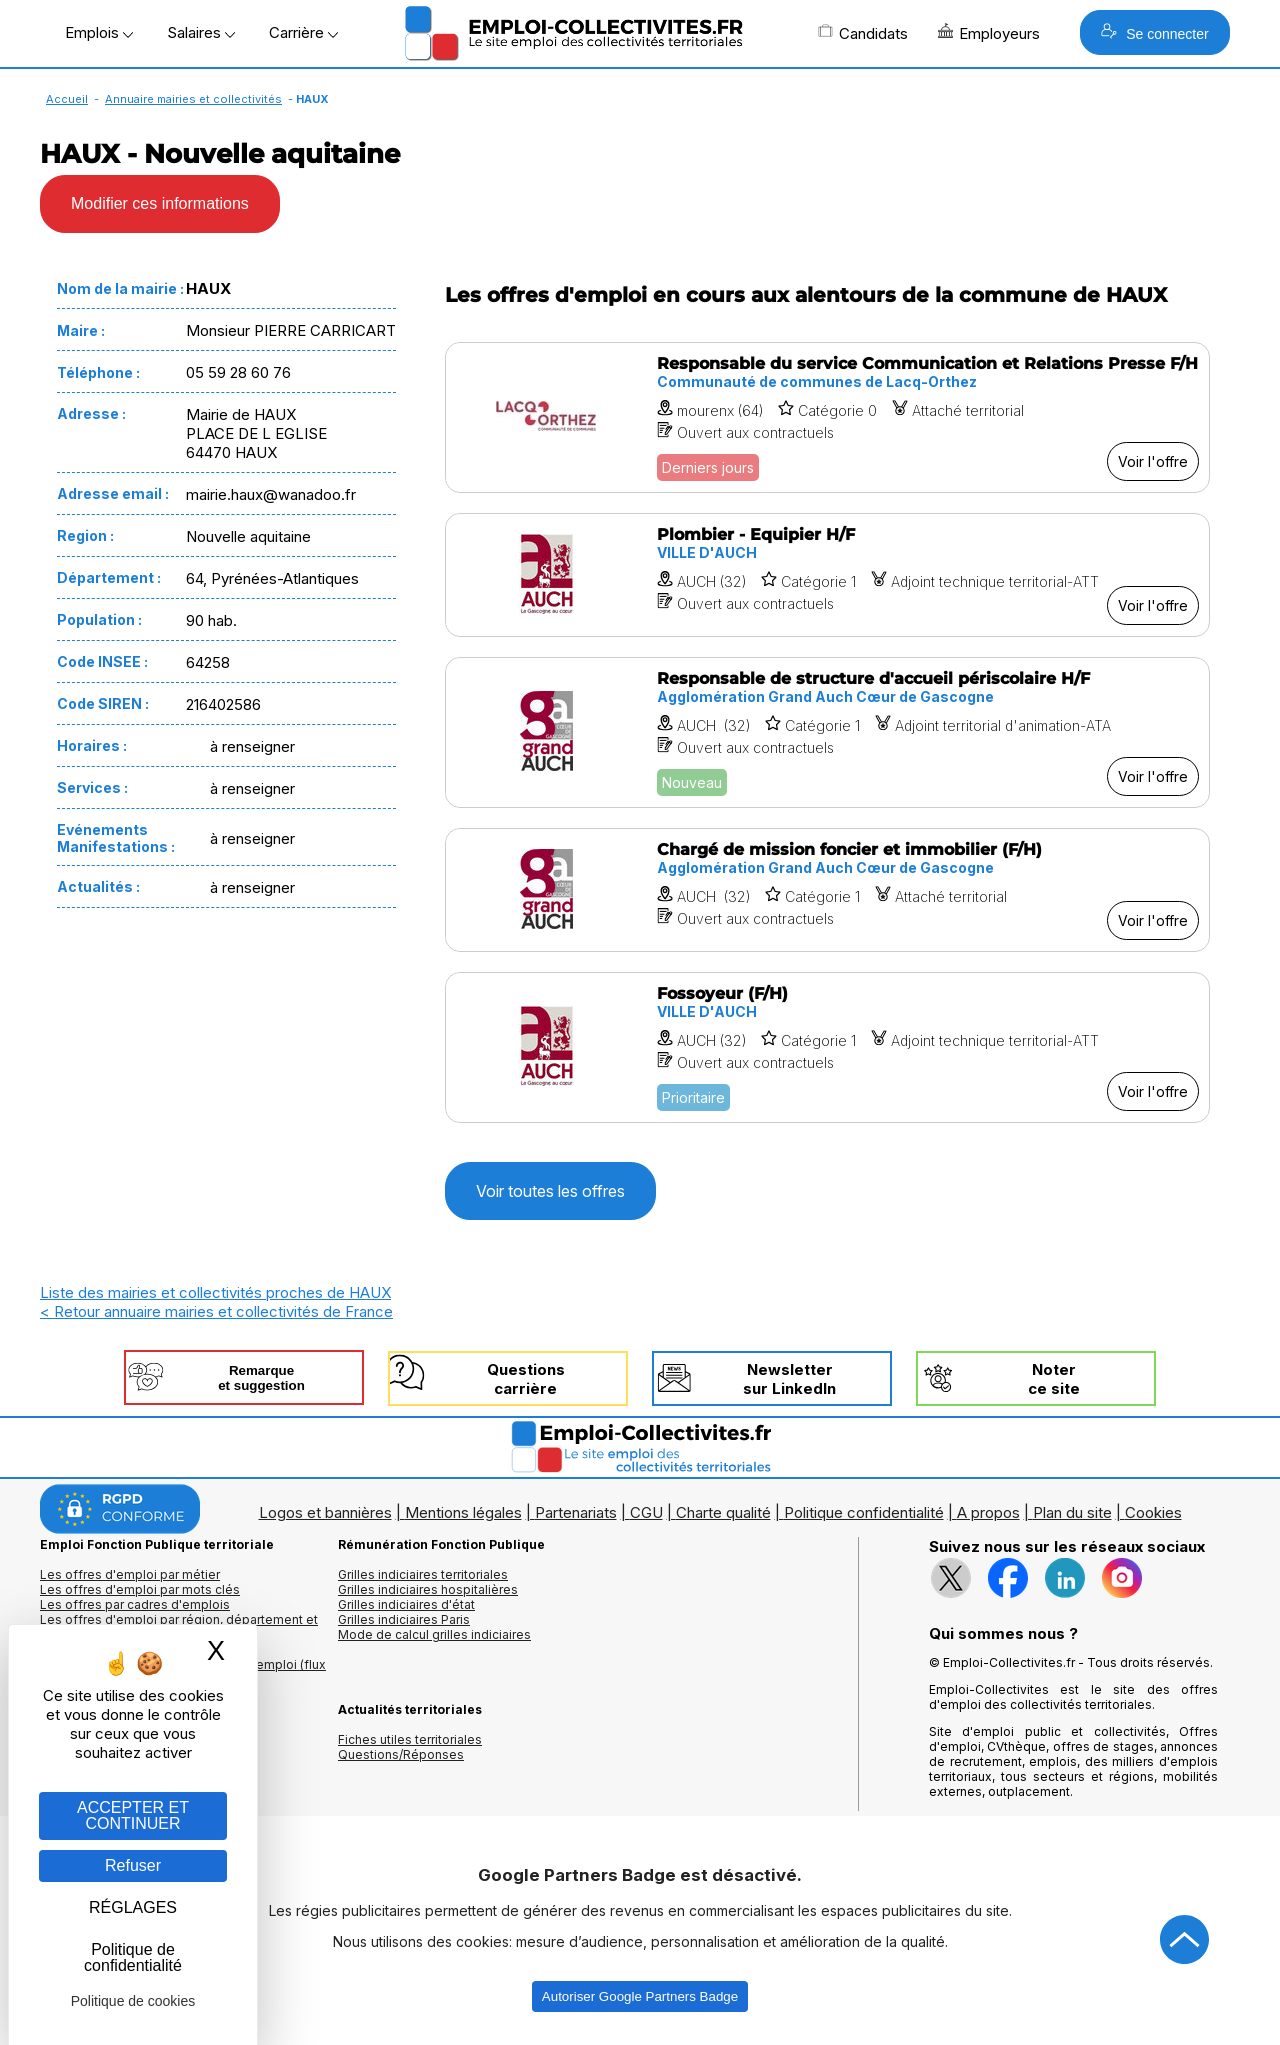  I want to click on Accueil, so click(67, 99).